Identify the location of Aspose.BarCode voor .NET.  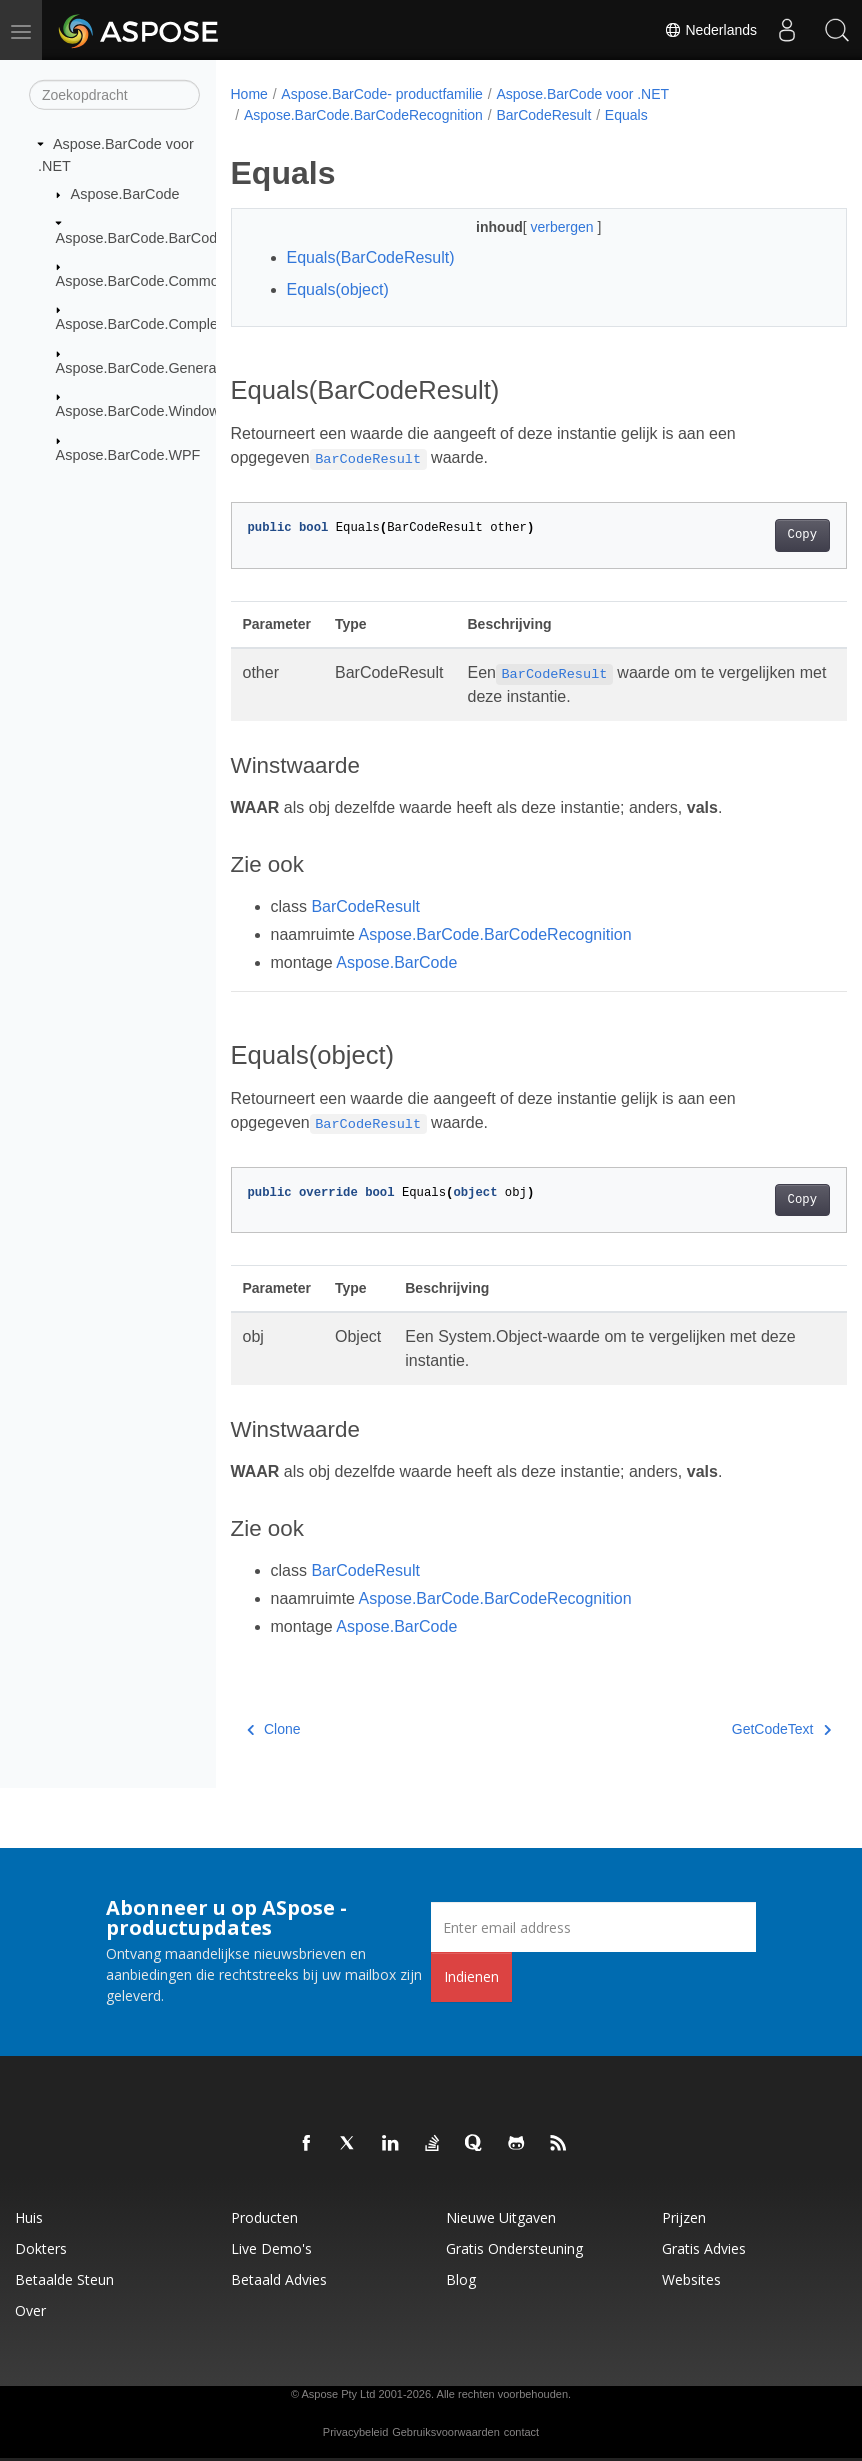
(582, 94).